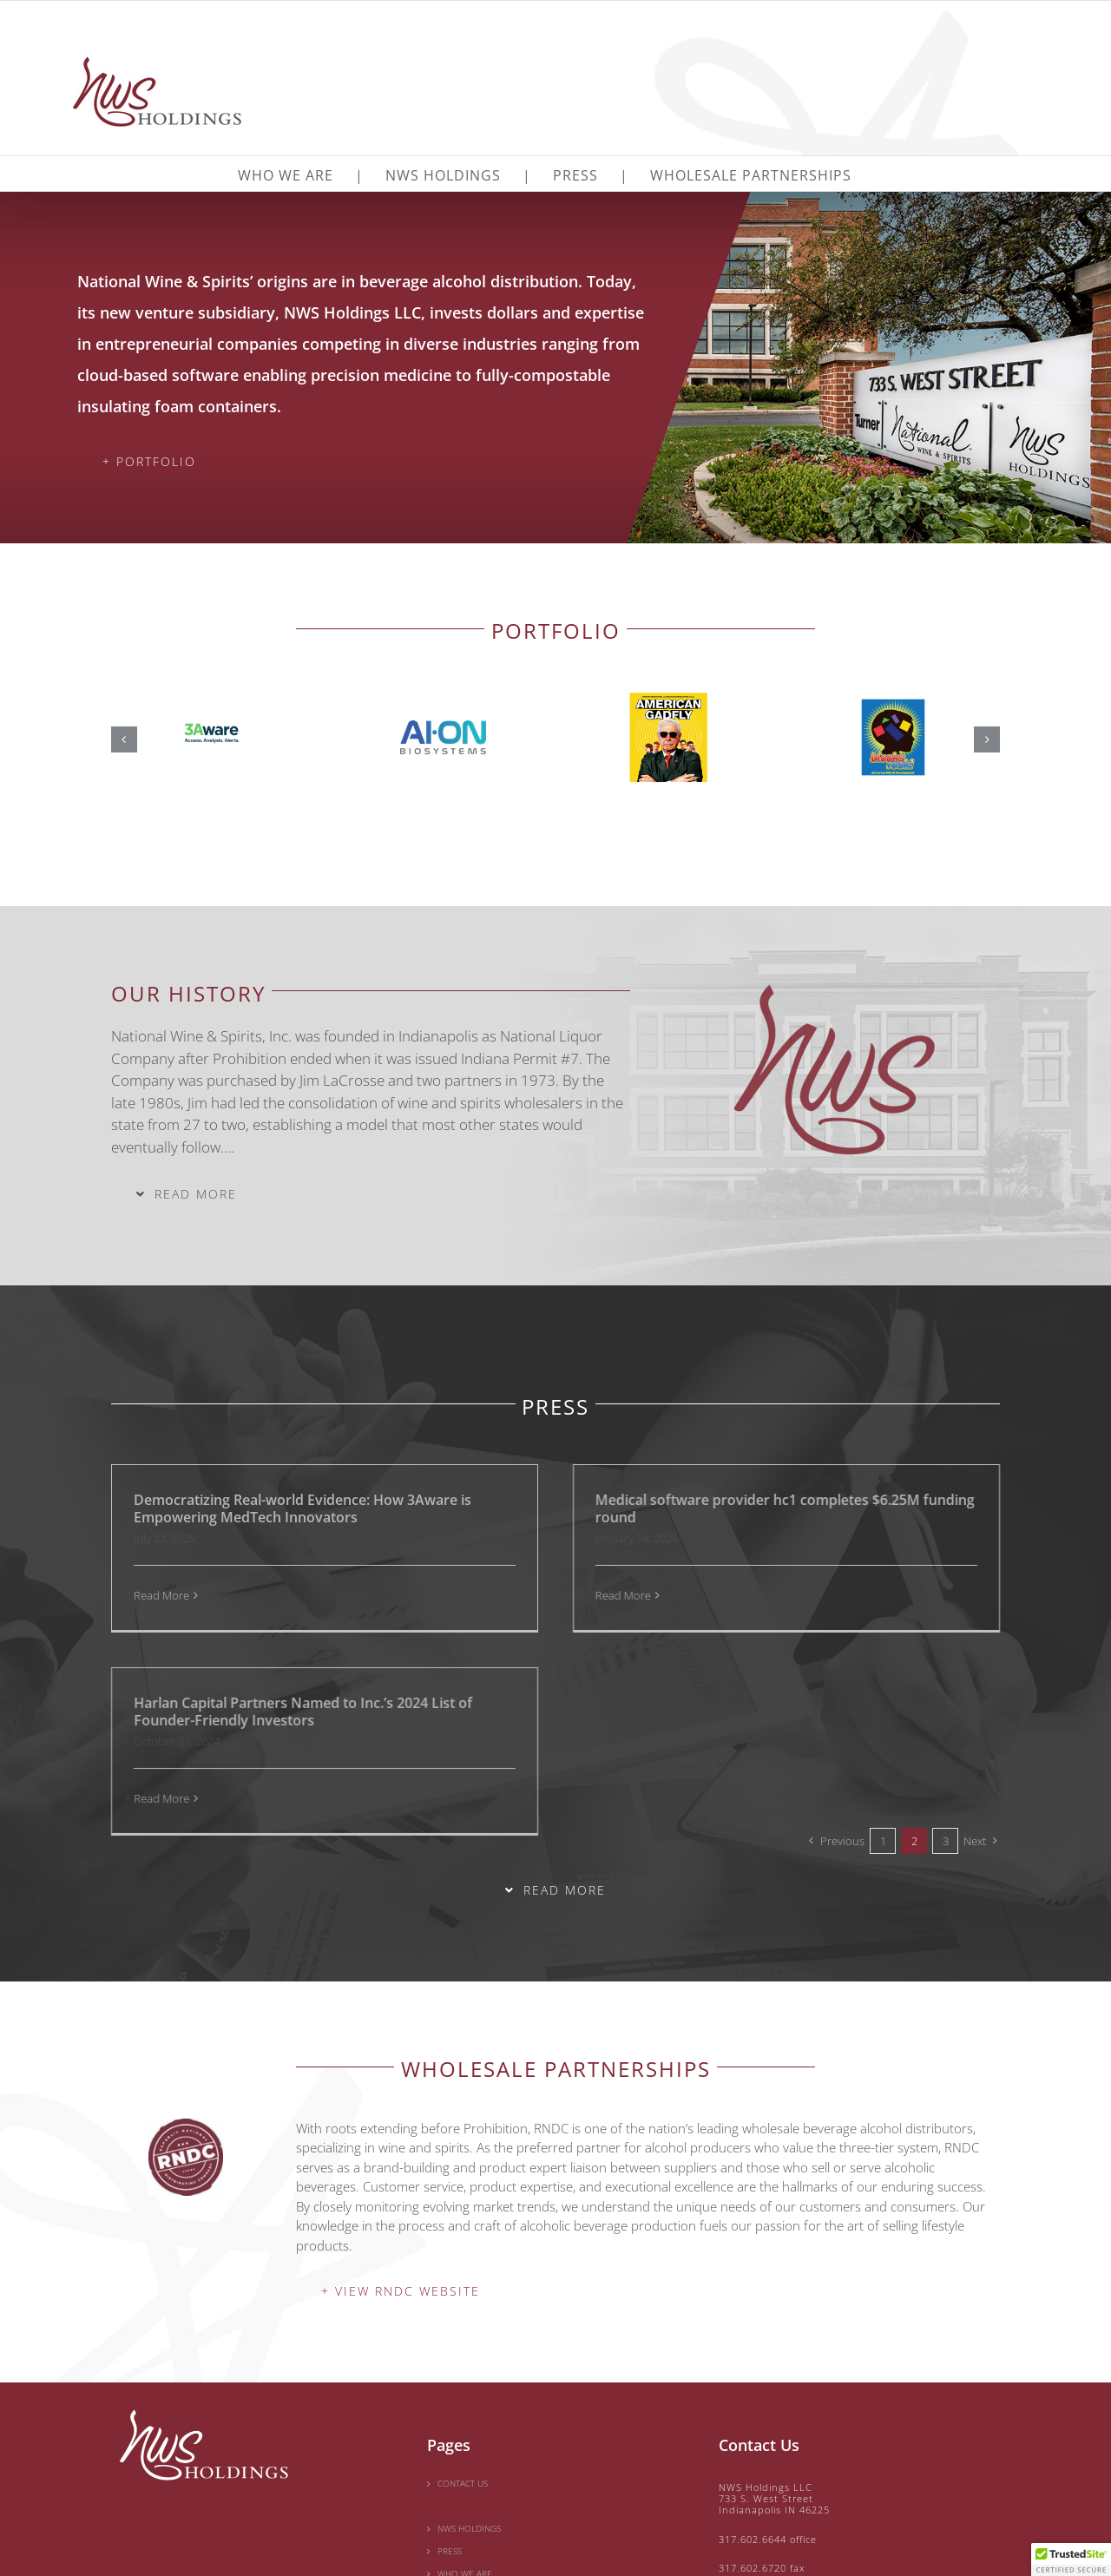 The height and width of the screenshot is (2576, 1111). Describe the element at coordinates (468, 1595) in the screenshot. I see `Read More [More on Medical software provider hc1 completes $6.25M funding round]` at that location.